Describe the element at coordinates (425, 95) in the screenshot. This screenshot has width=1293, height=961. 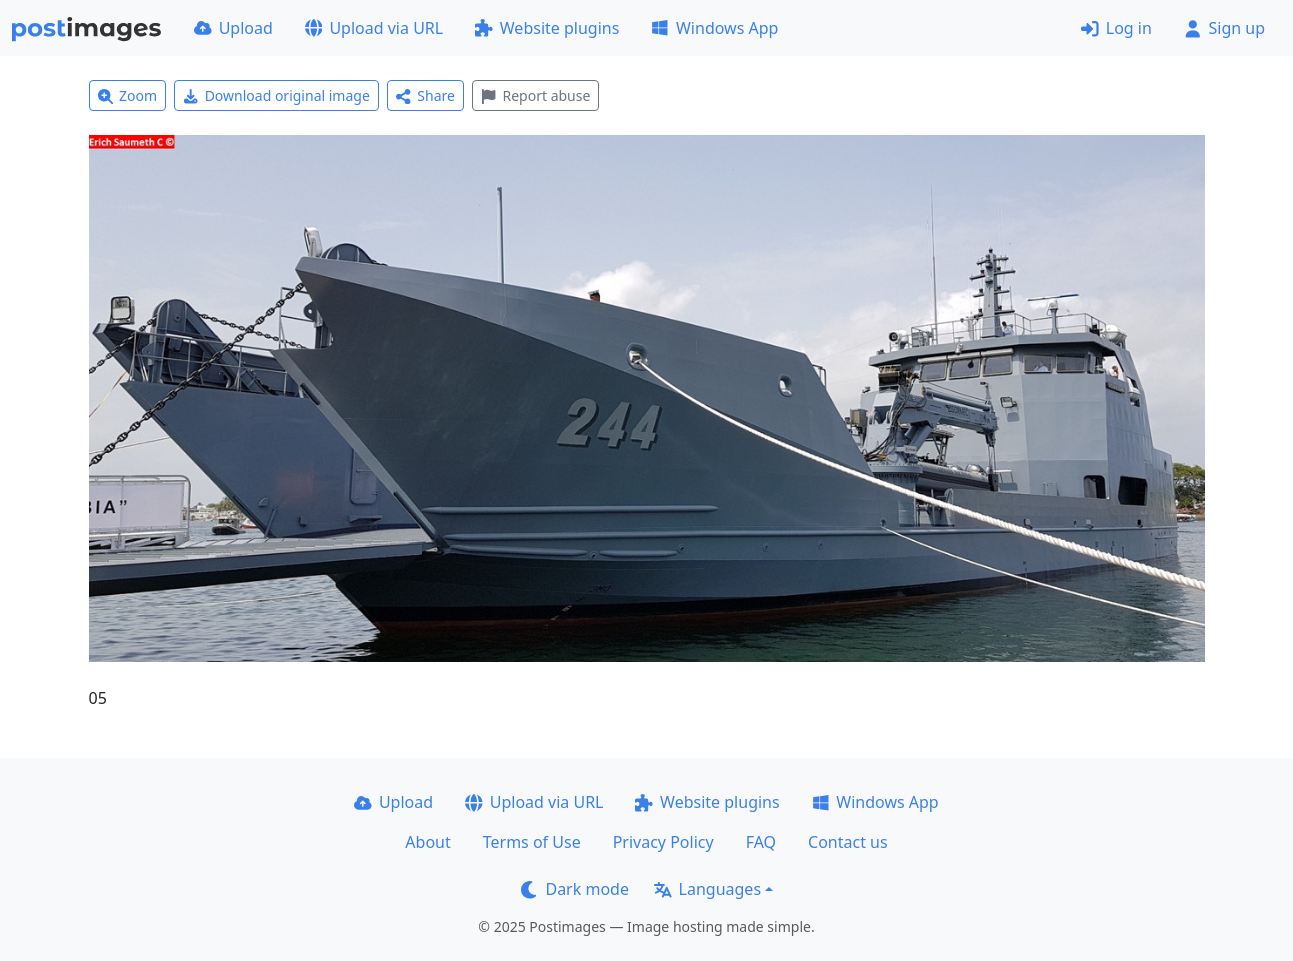
I see `Share` at that location.